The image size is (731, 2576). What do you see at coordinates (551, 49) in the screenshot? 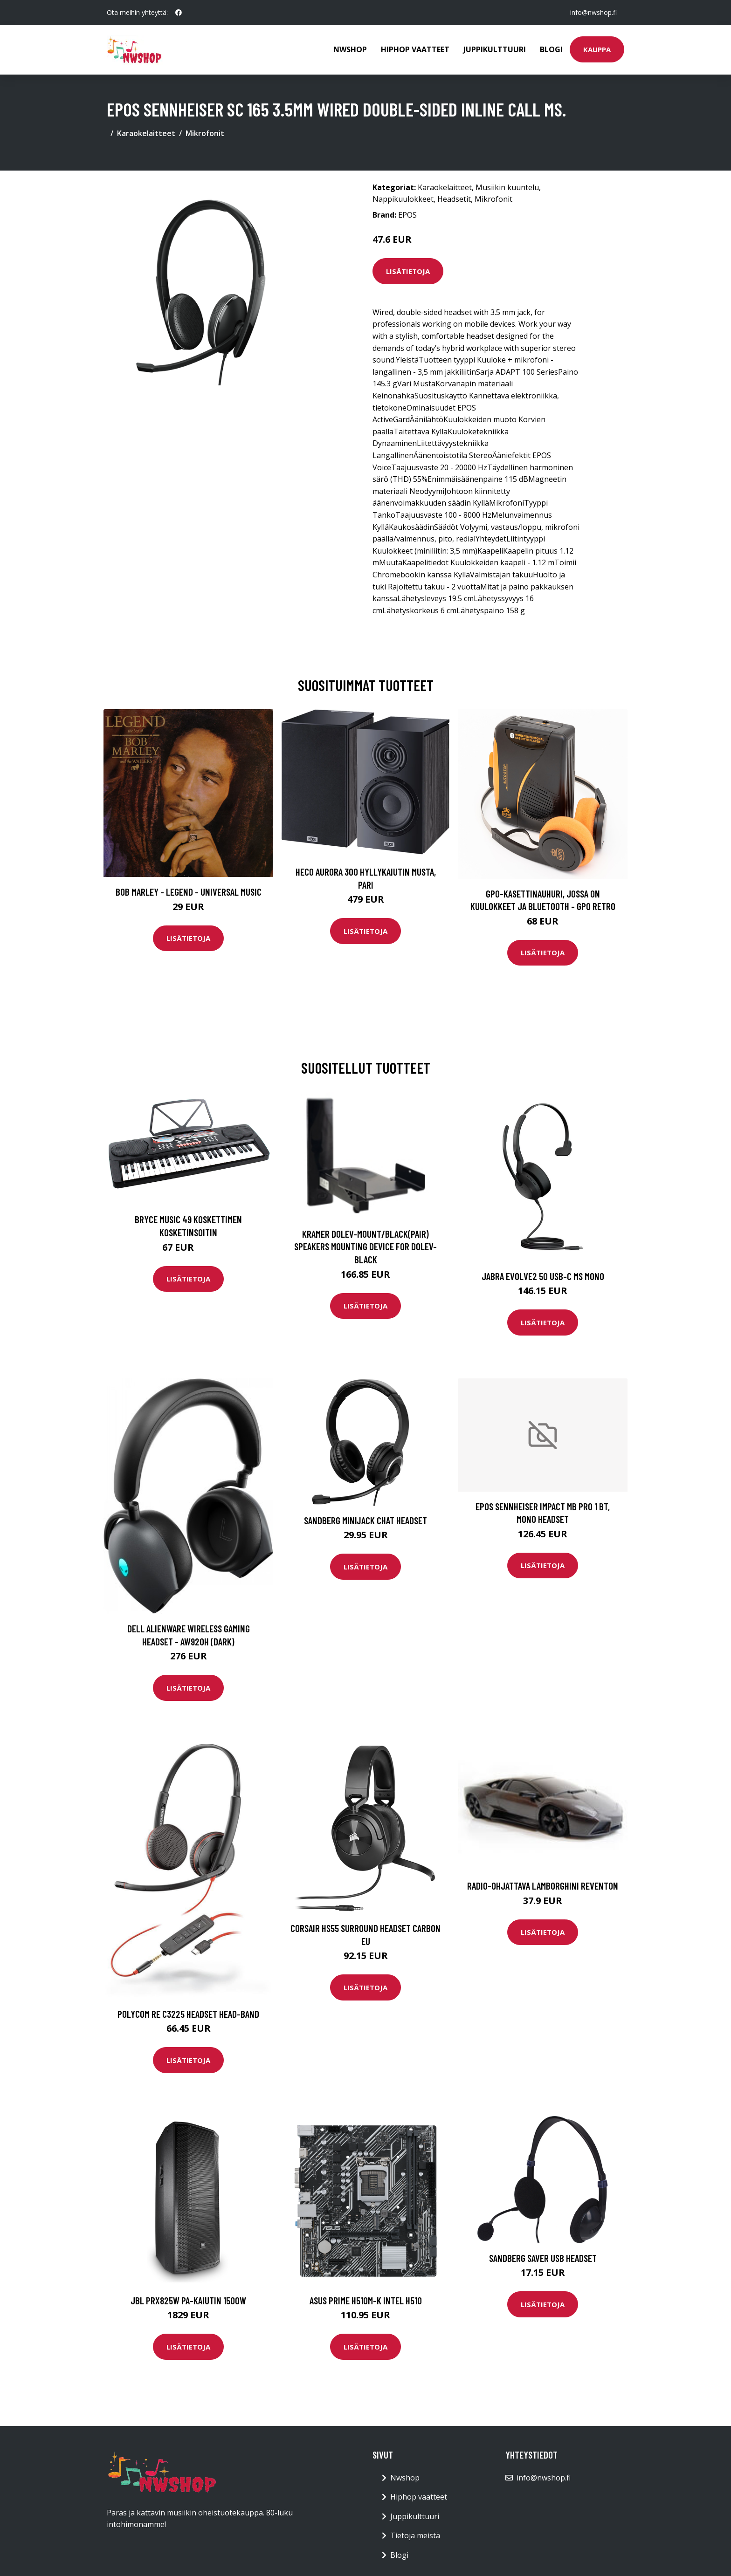
I see `Blogi` at bounding box center [551, 49].